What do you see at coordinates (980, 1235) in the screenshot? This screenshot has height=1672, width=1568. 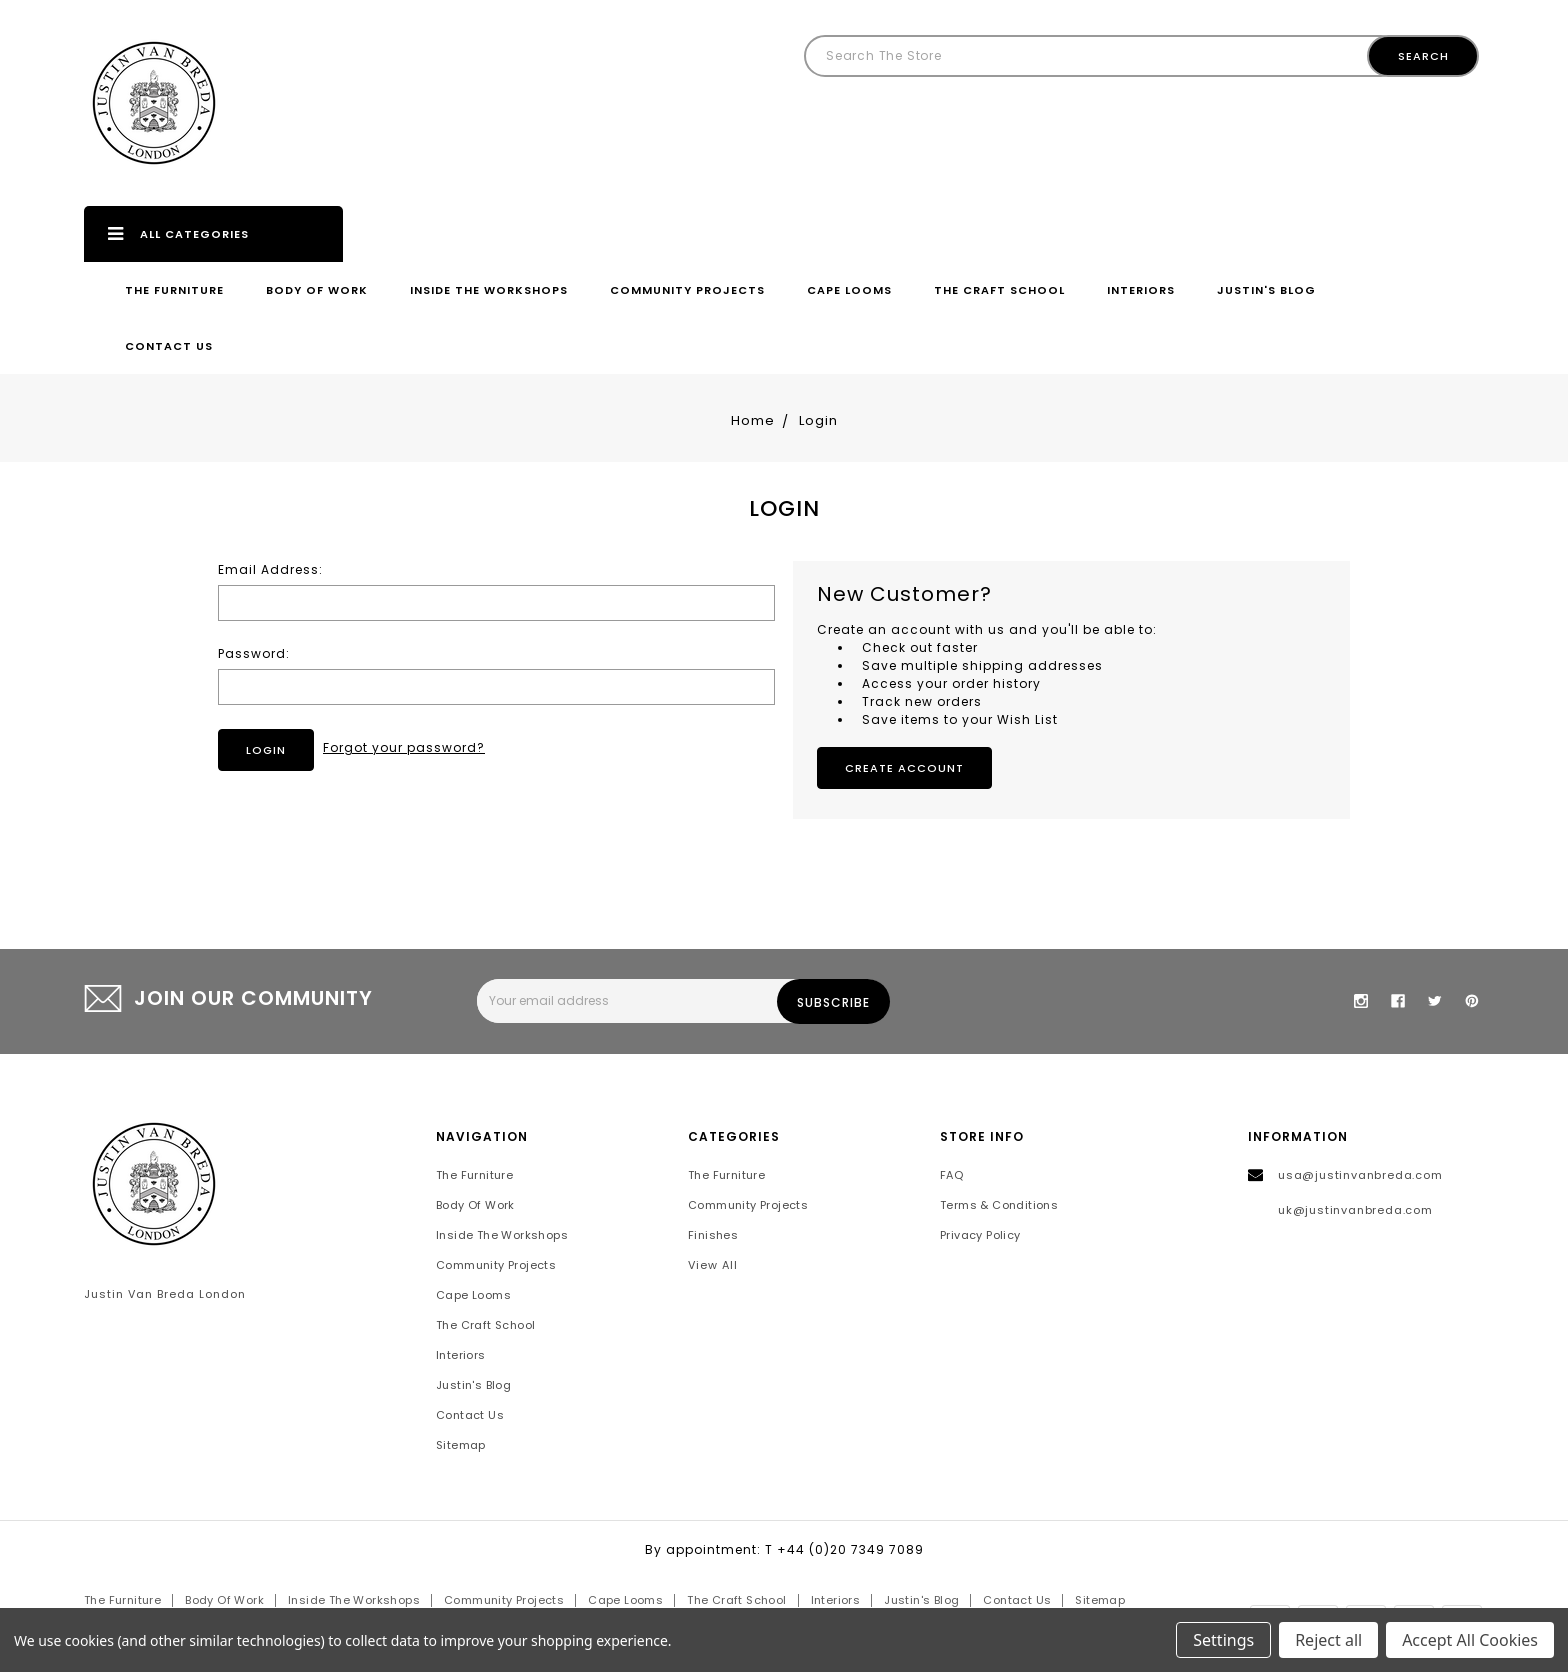 I see `Privacy Policy` at bounding box center [980, 1235].